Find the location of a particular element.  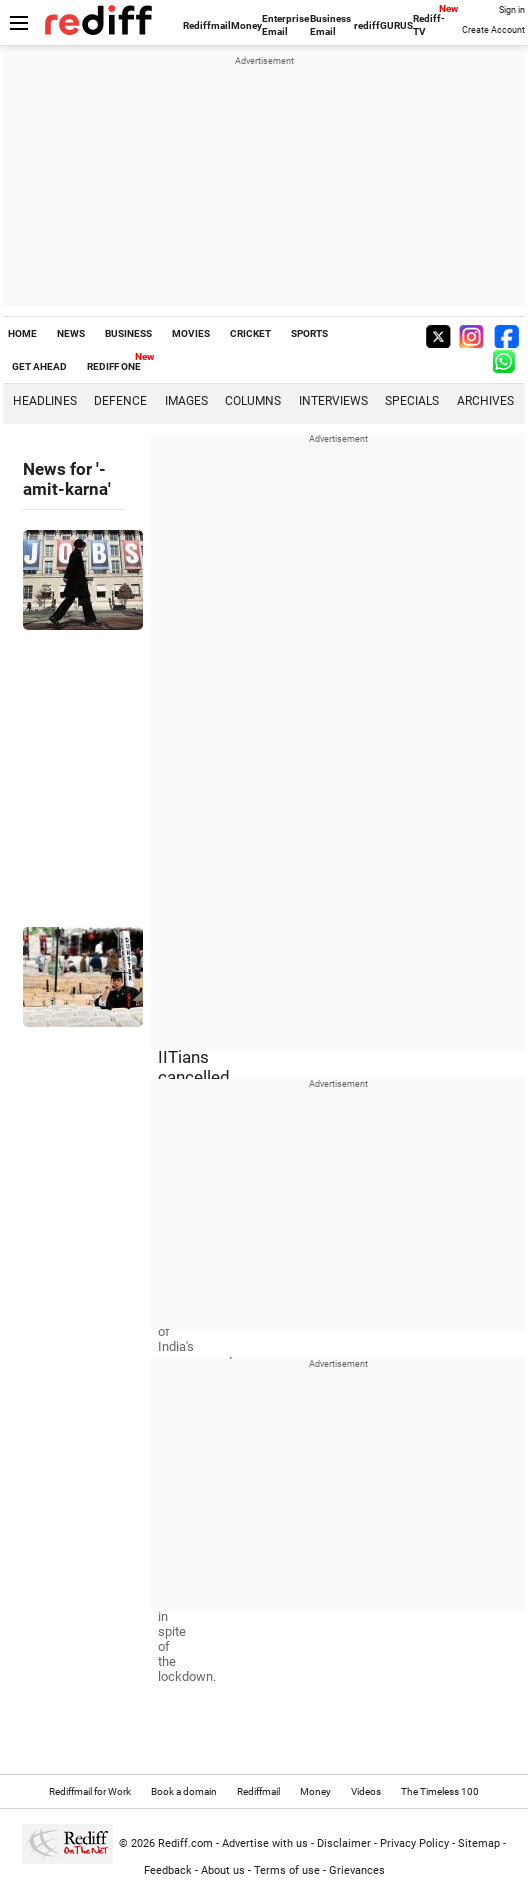

Rediffmail is located at coordinates (207, 25).